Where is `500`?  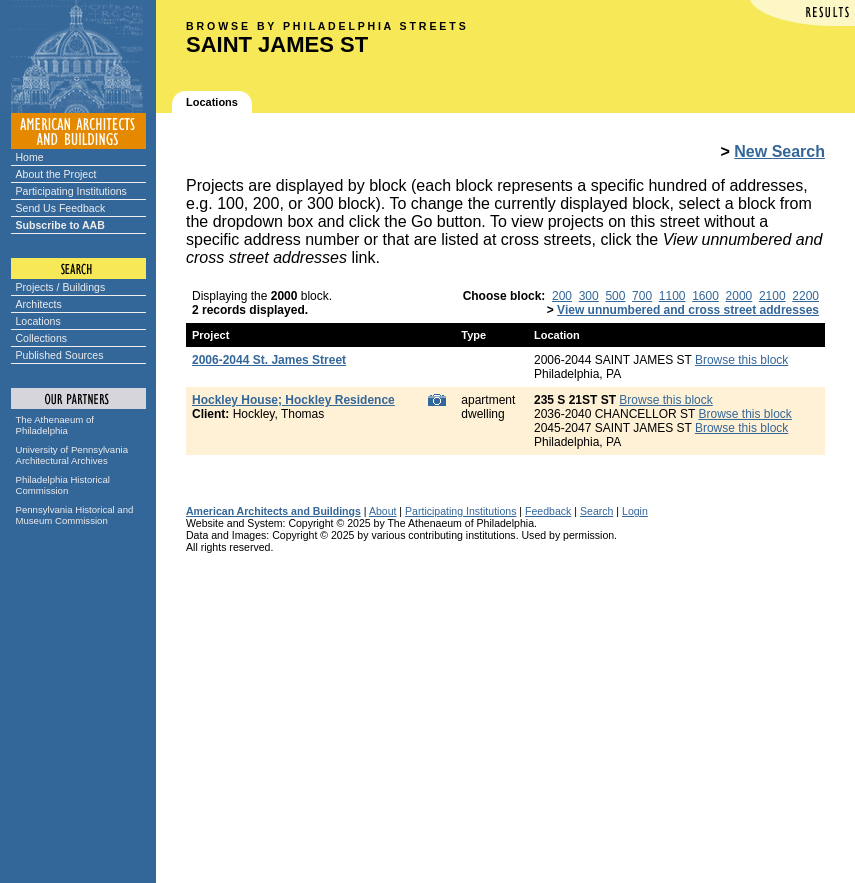
500 is located at coordinates (615, 296).